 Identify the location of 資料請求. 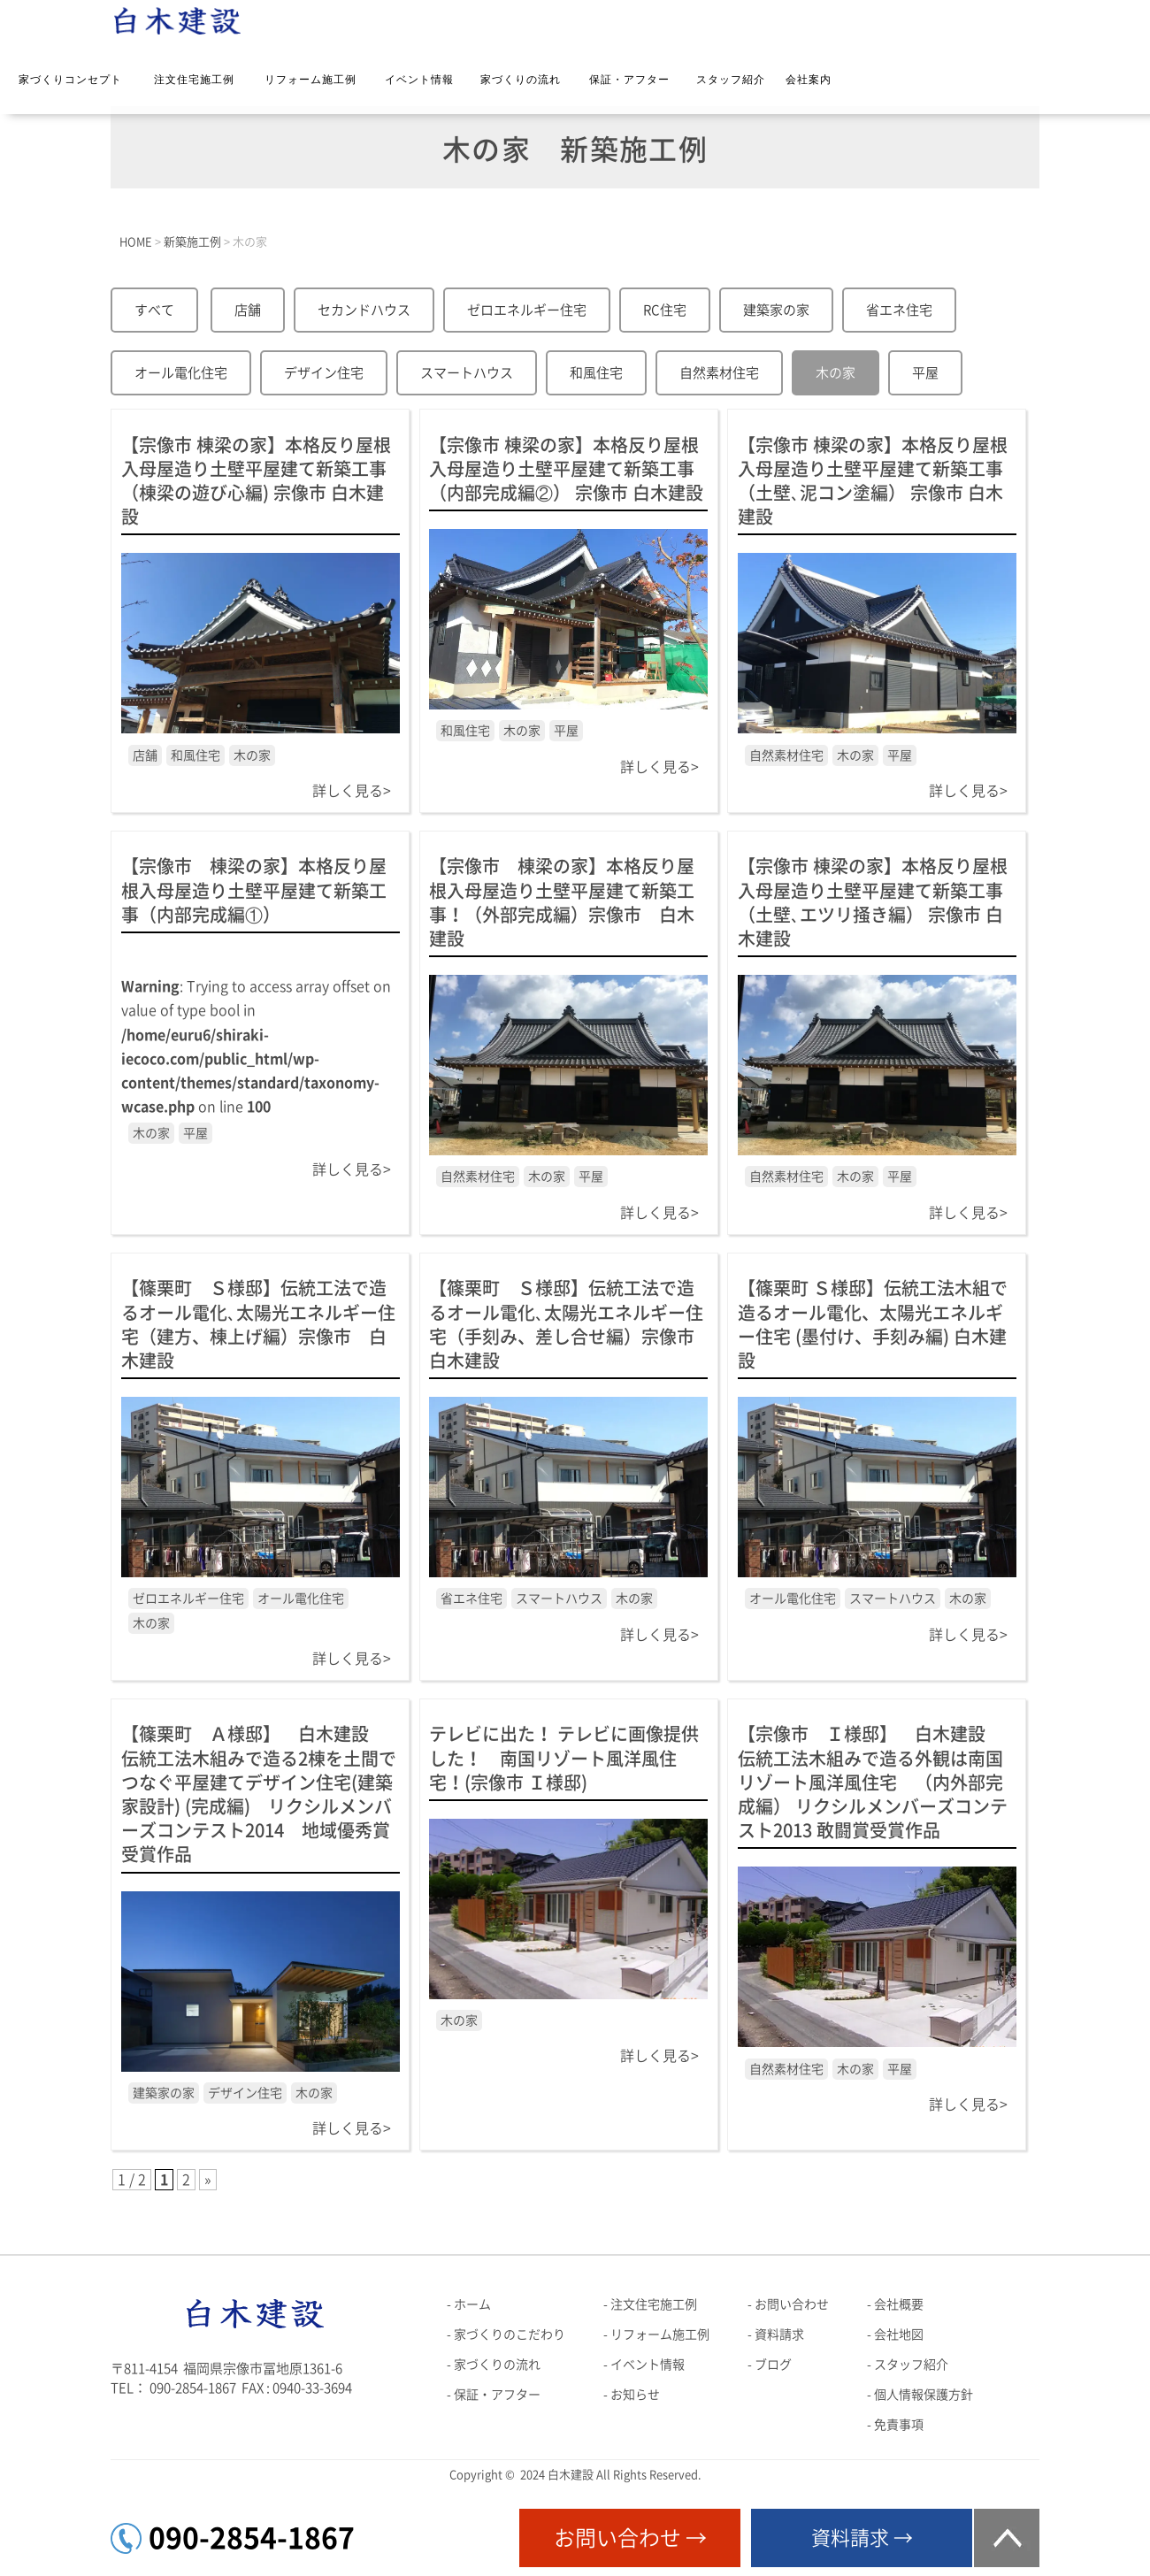
(779, 2334).